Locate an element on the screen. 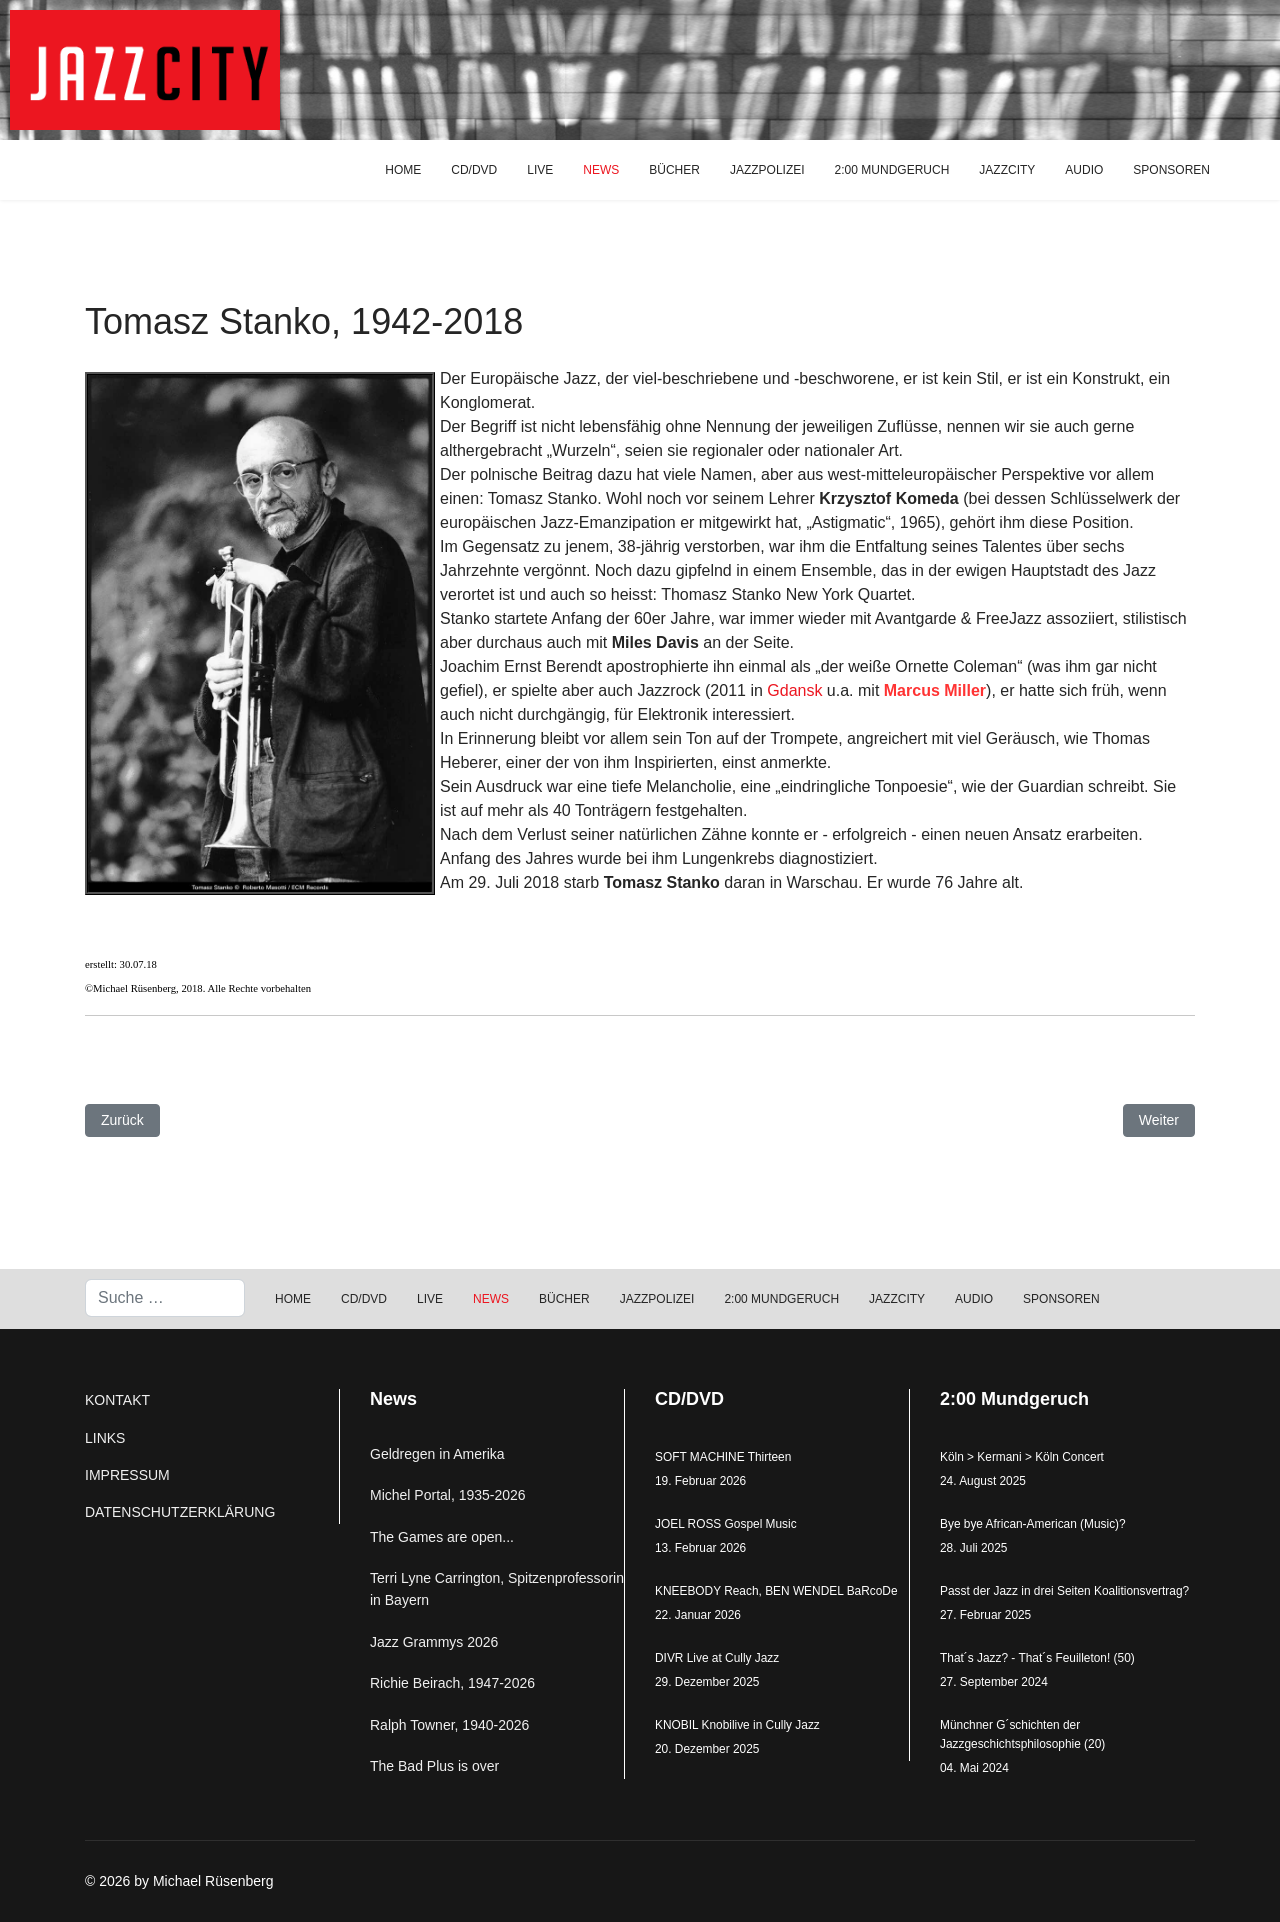 The image size is (1280, 1922). The Games are open... is located at coordinates (442, 1537).